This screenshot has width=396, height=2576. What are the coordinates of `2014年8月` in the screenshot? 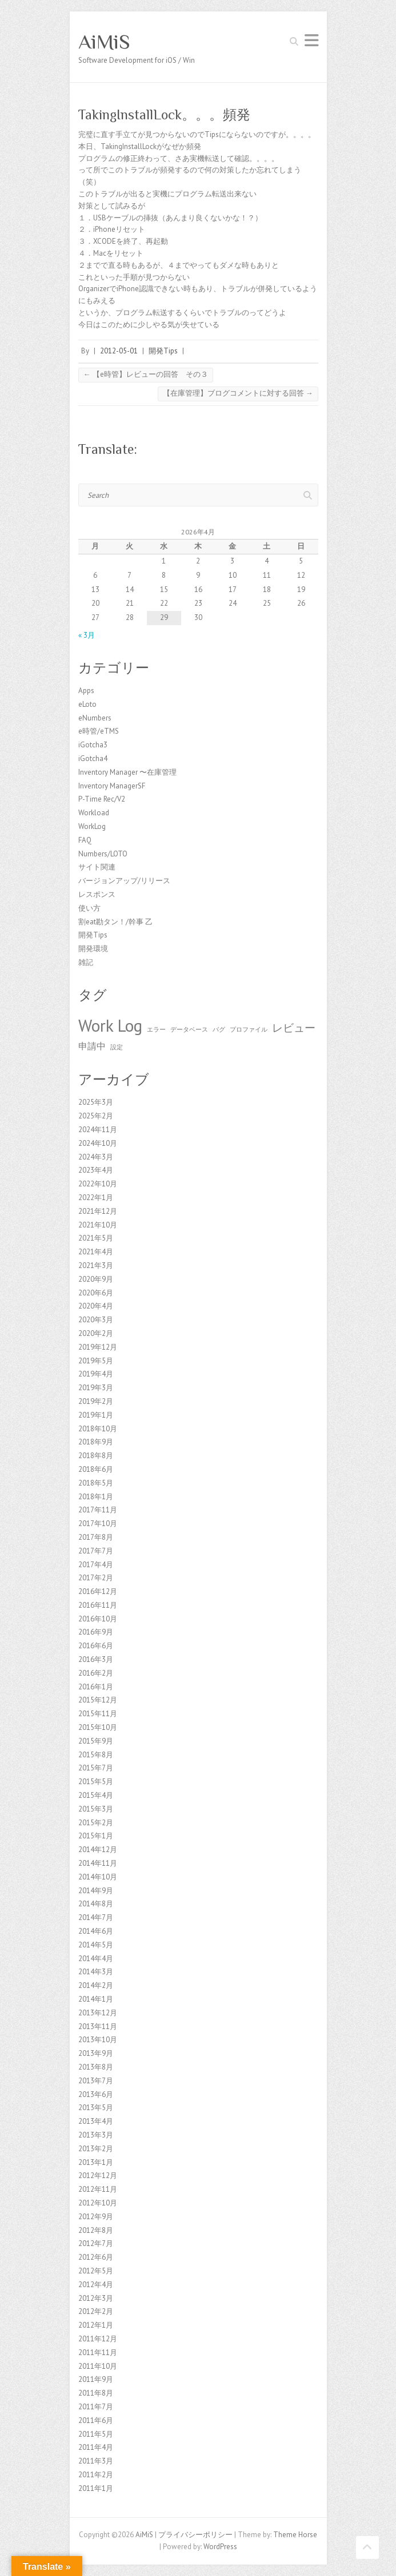 It's located at (95, 1904).